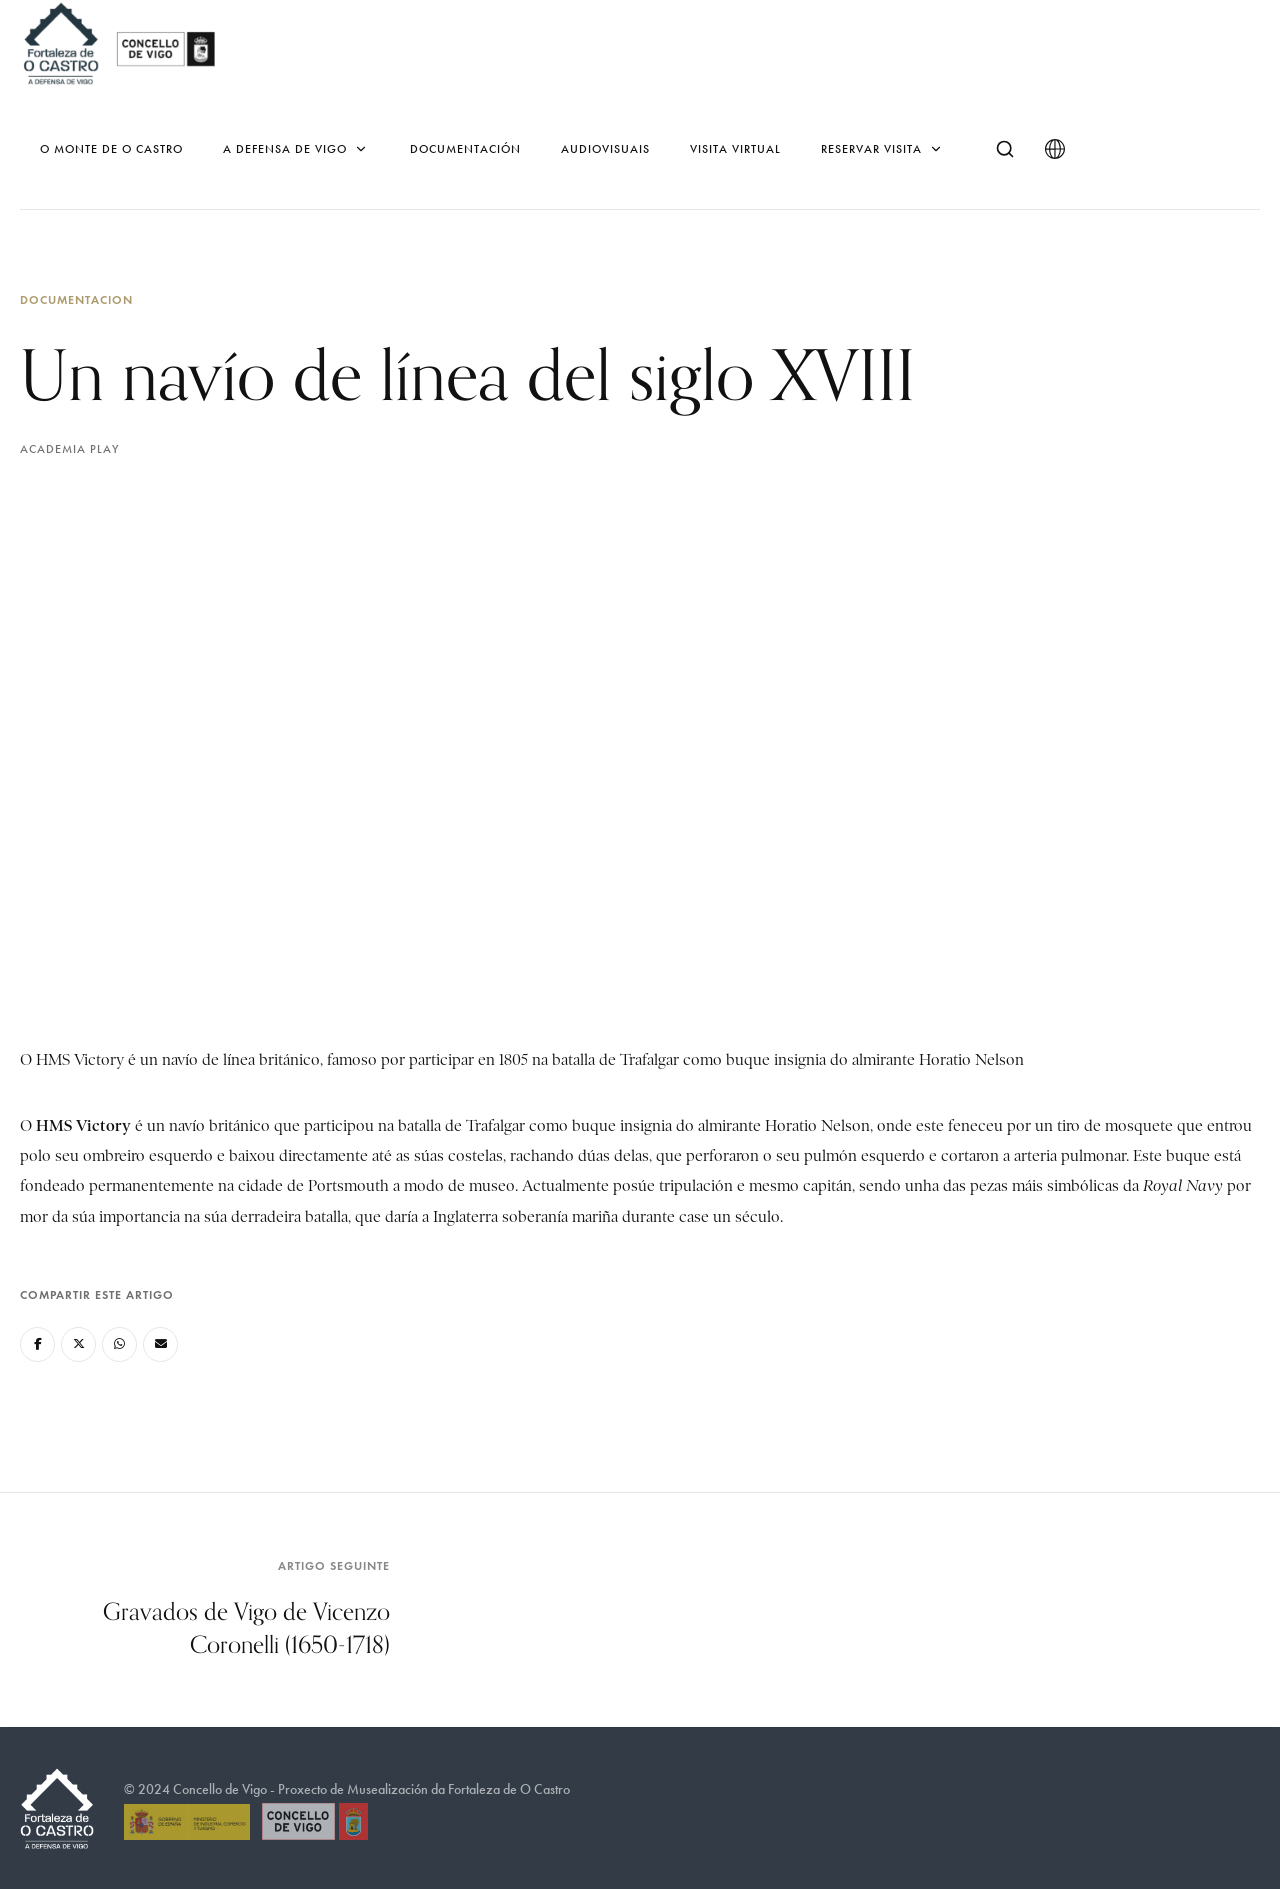 The height and width of the screenshot is (1889, 1280). What do you see at coordinates (605, 149) in the screenshot?
I see `Audiovisuais` at bounding box center [605, 149].